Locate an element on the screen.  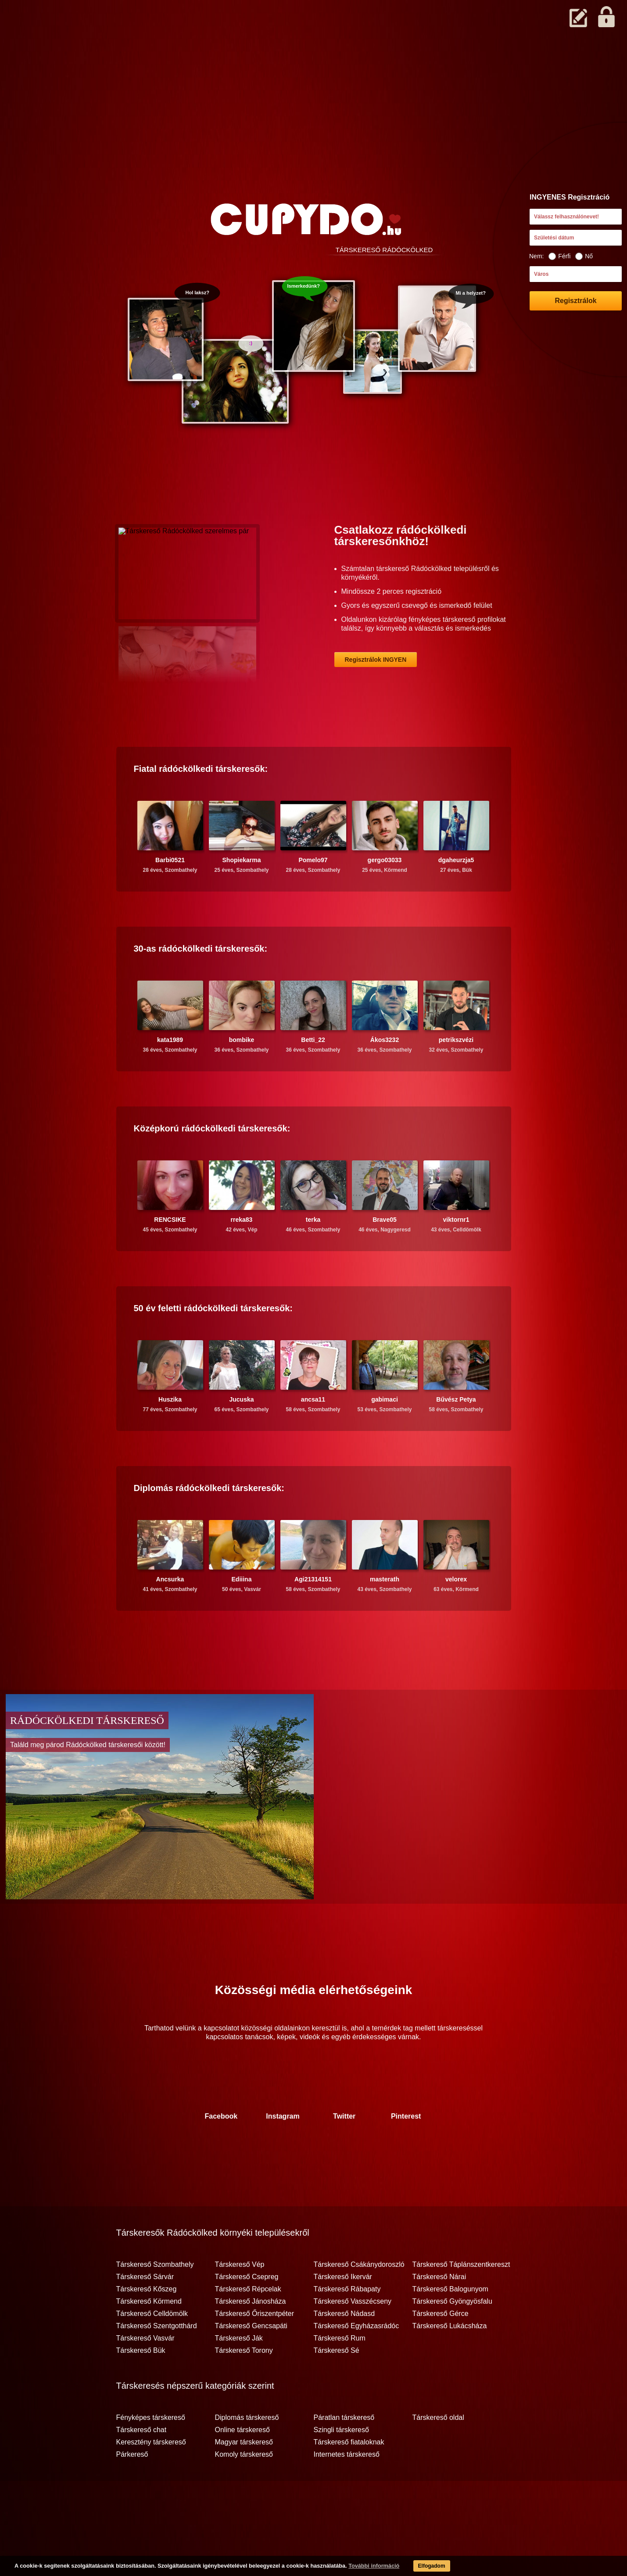
Társkereső chat is located at coordinates (141, 2464).